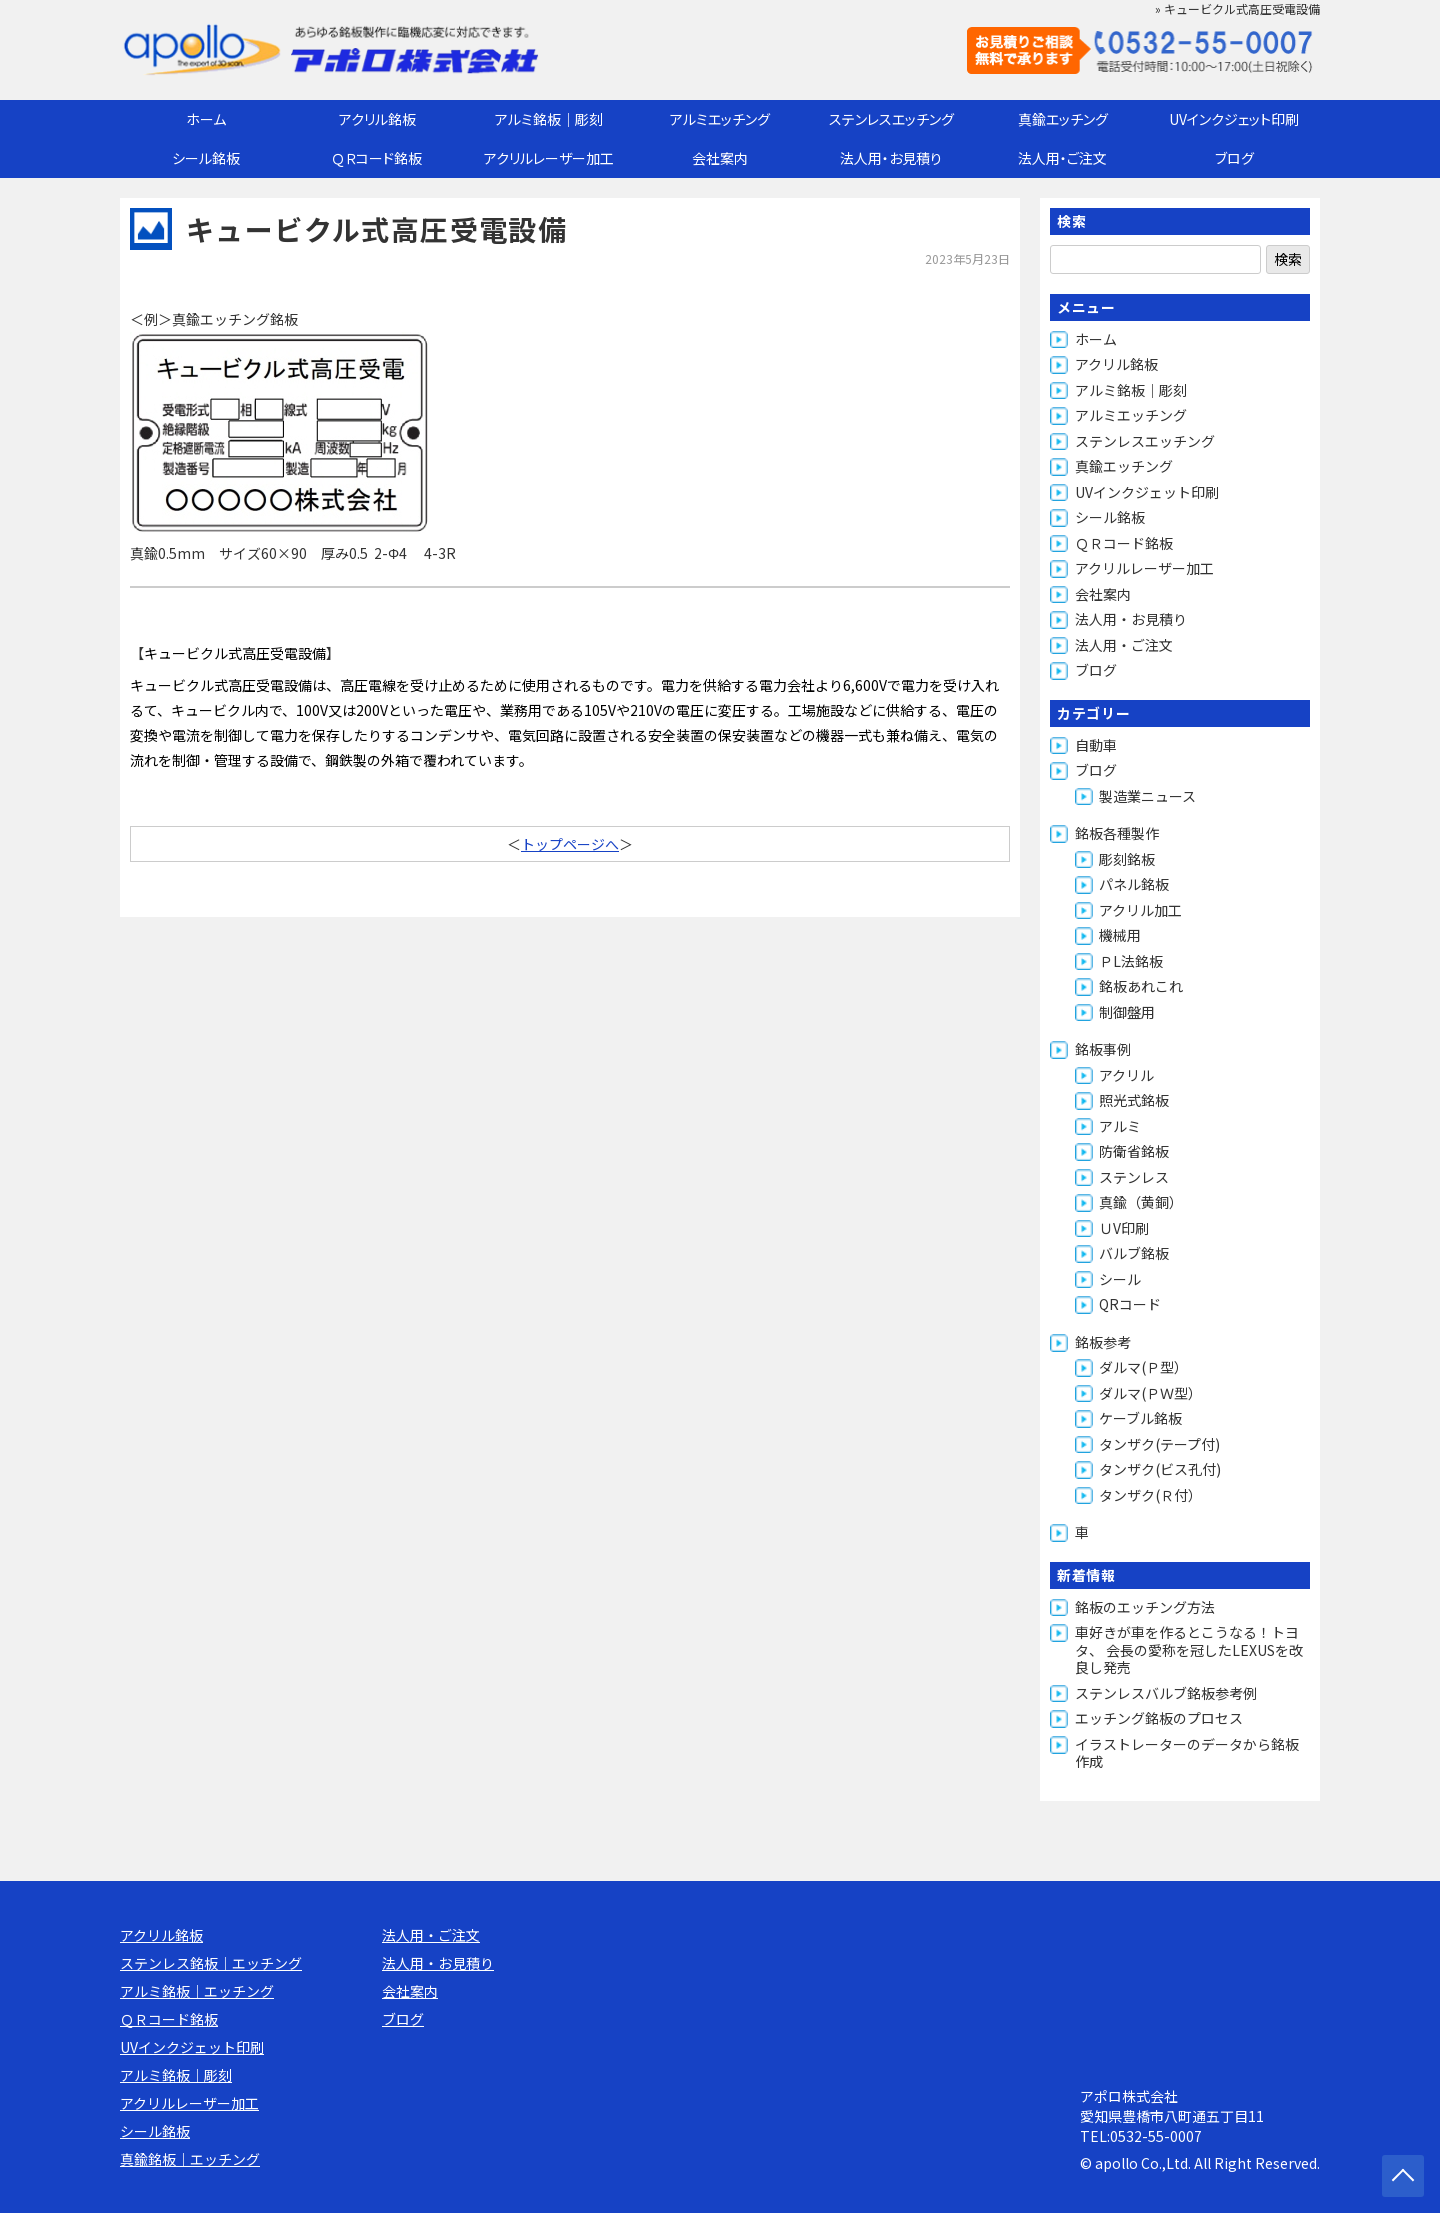  What do you see at coordinates (1189, 1649) in the screenshot?
I see `車好きが車を作るとこうなる！トヨタ、 会長の愛称を冠したLEXUSを改良し発売` at bounding box center [1189, 1649].